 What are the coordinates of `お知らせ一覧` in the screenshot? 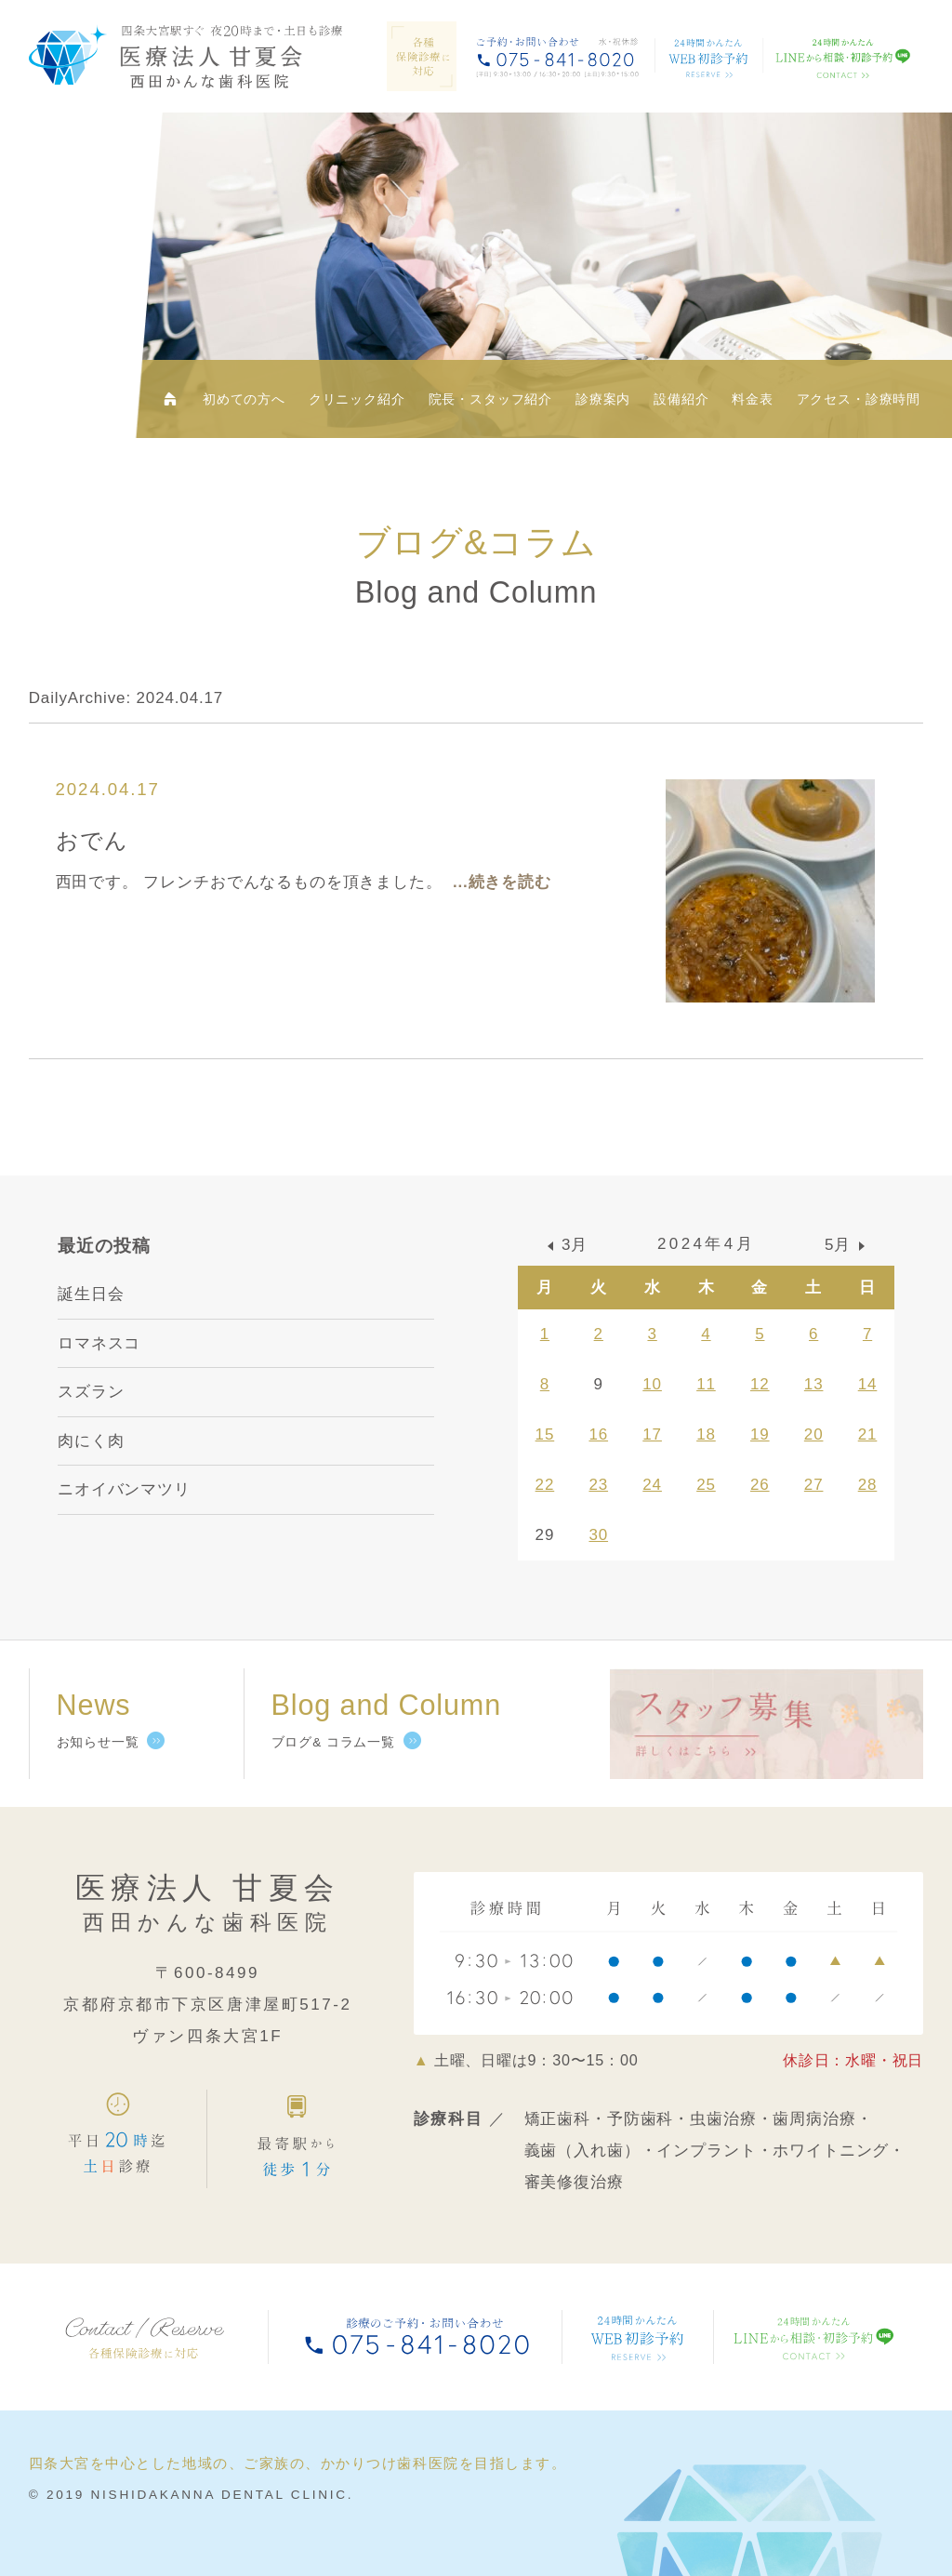 It's located at (98, 1742).